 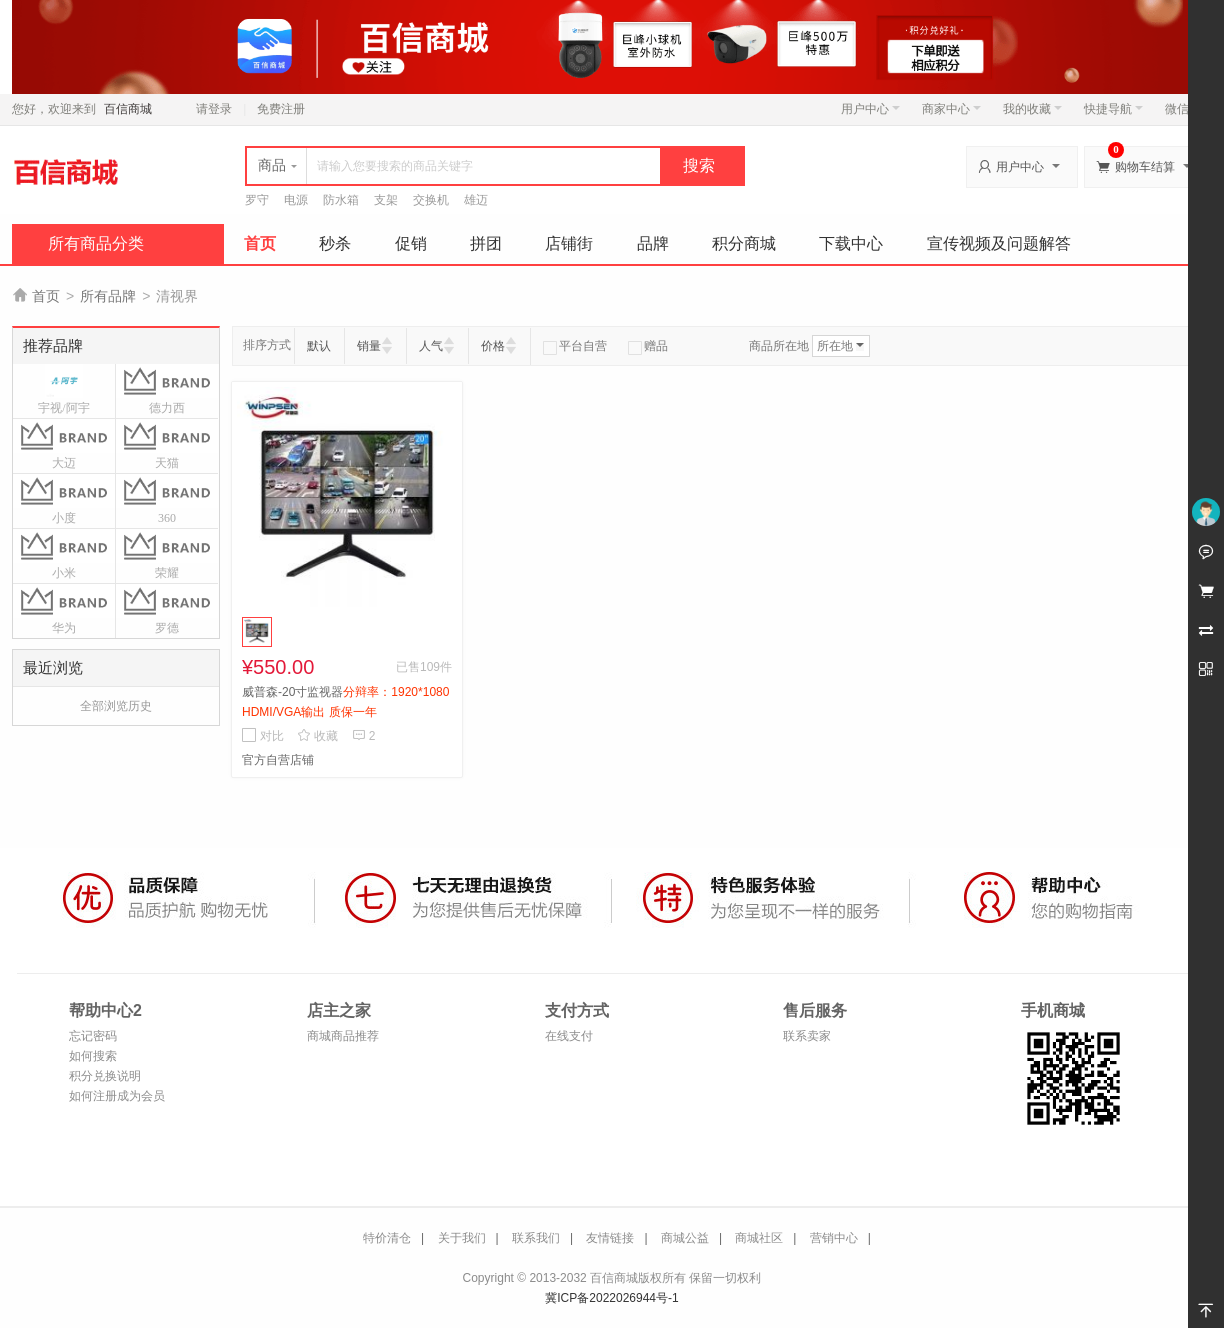 I want to click on 快捷导航, so click(x=1113, y=109).